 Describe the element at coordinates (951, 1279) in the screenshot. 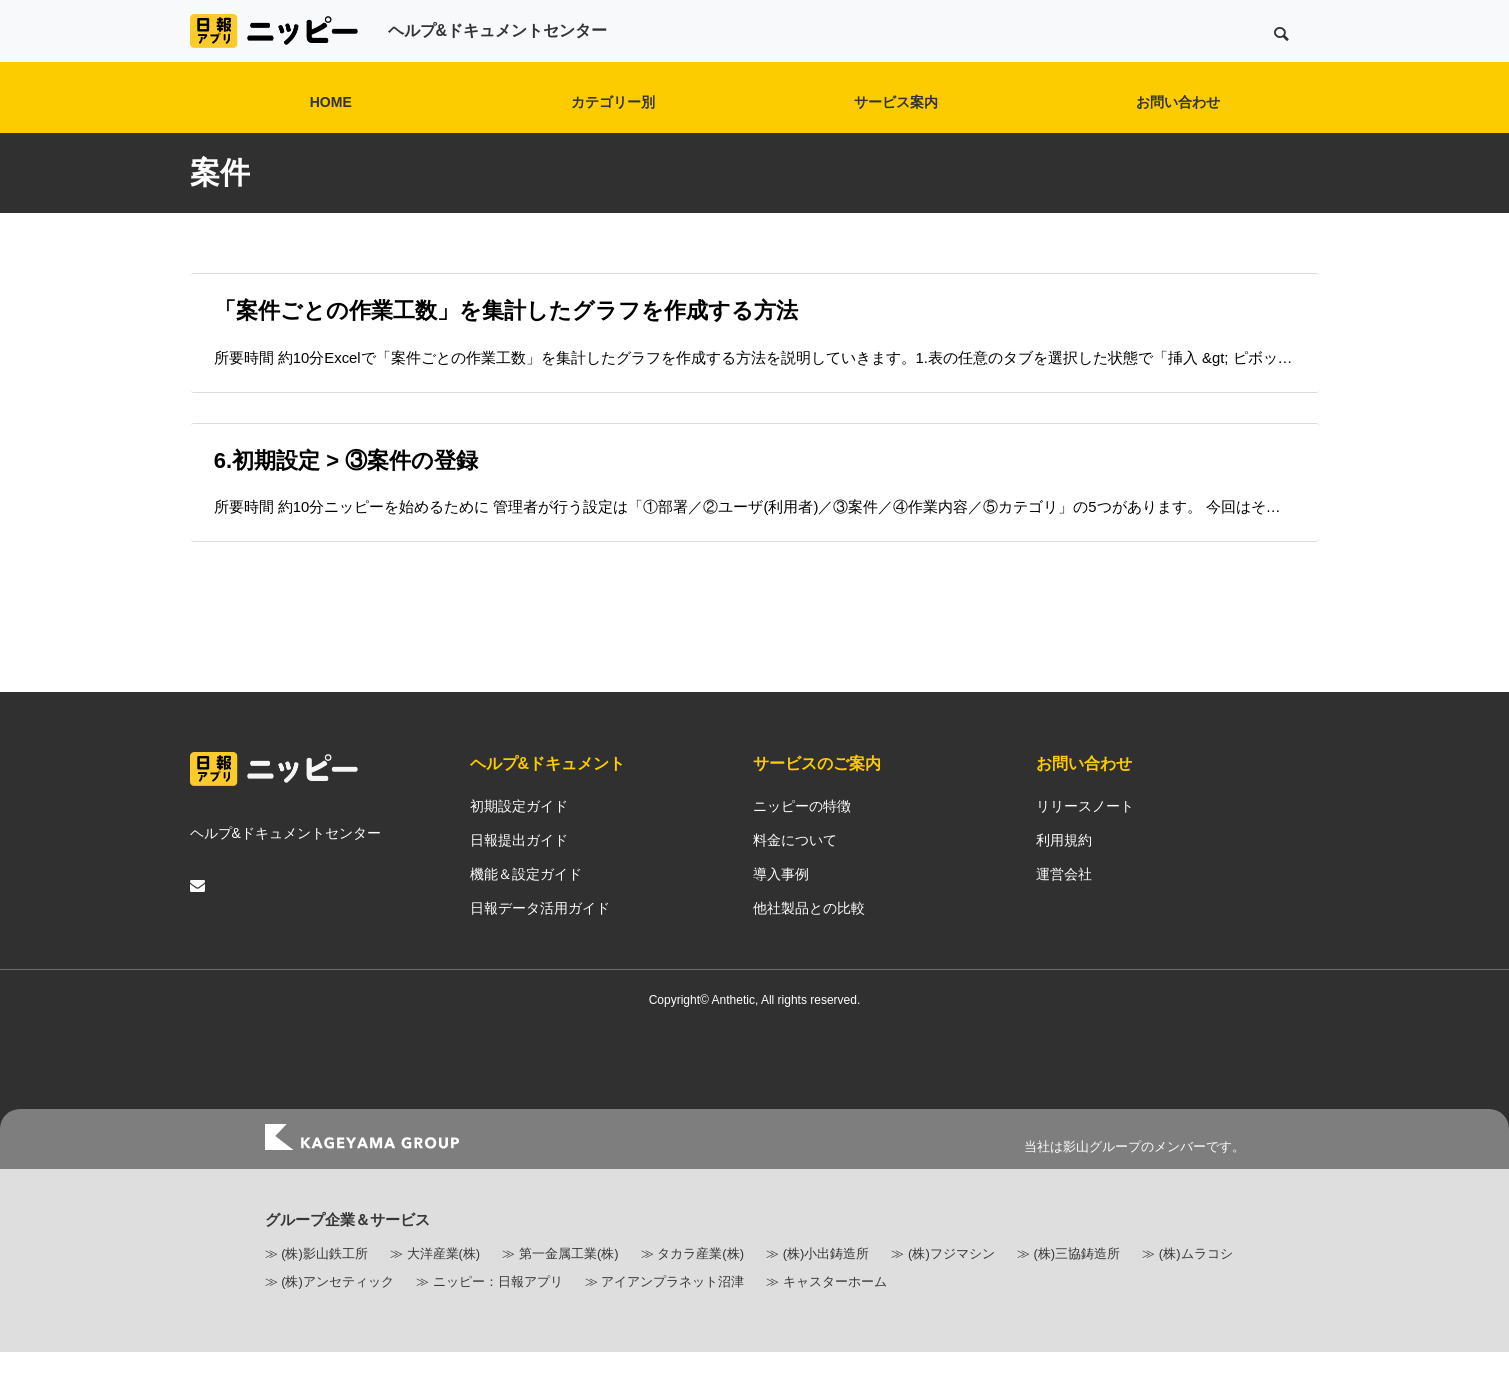

I see `(株)フジマシン` at that location.